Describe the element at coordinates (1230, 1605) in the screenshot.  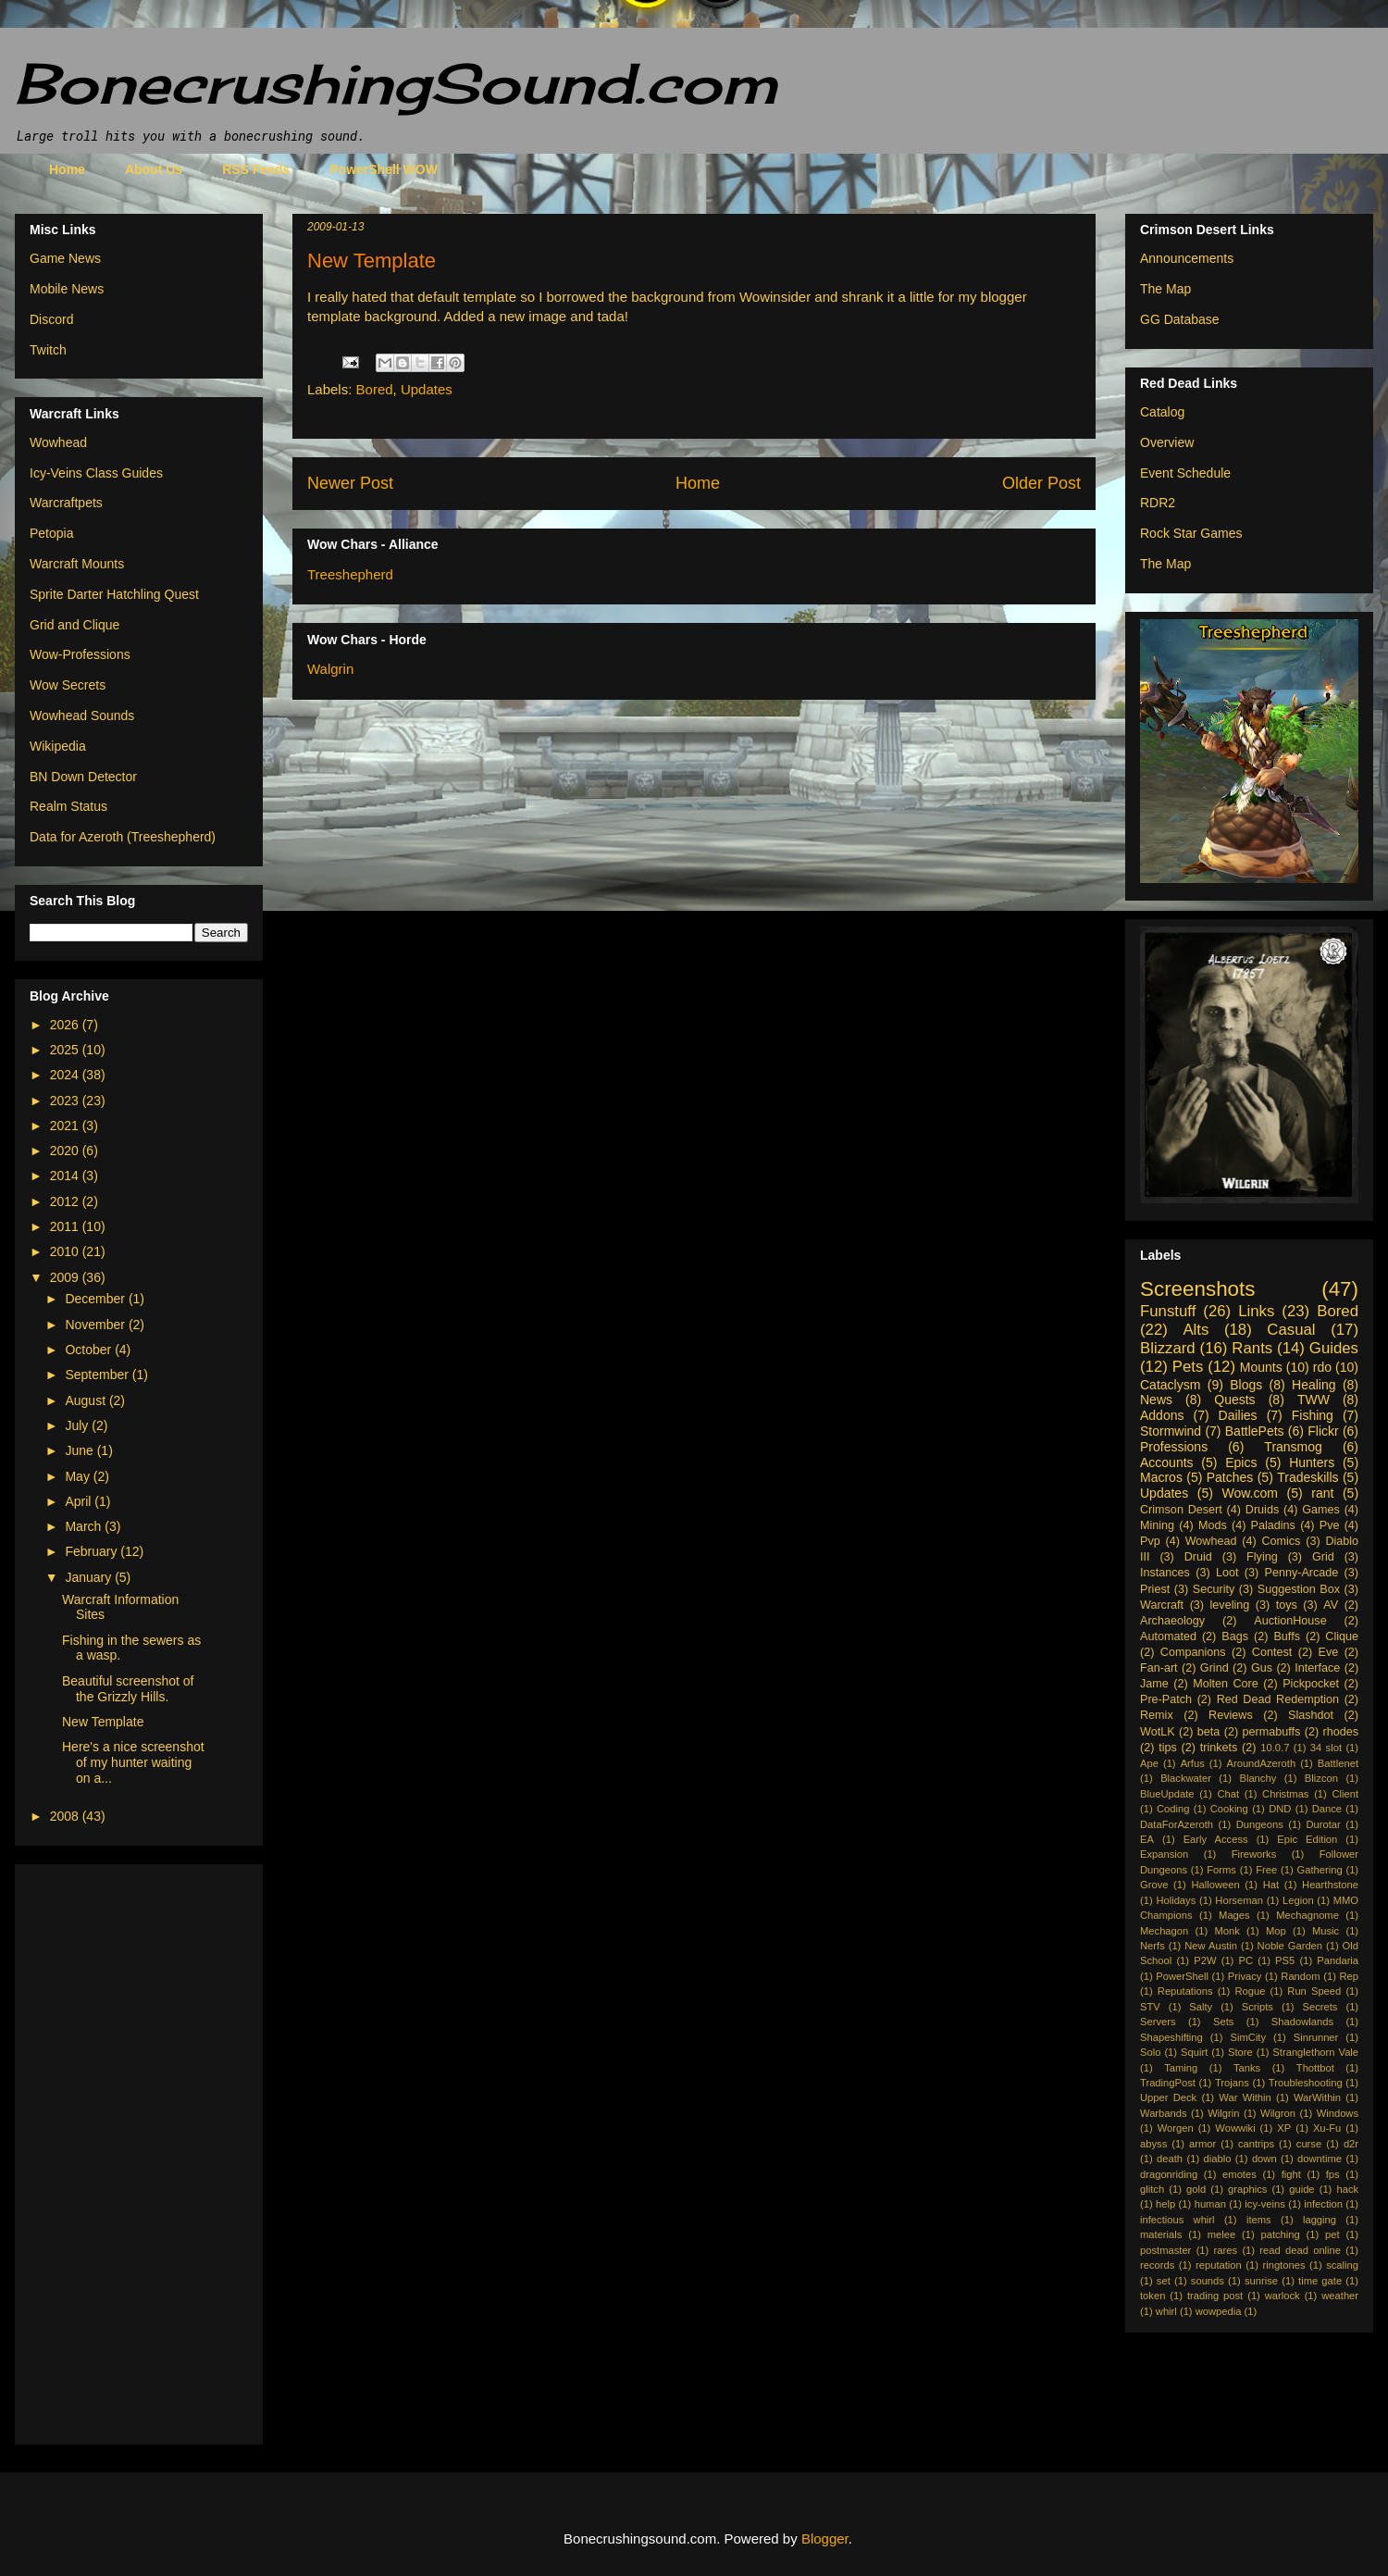
I see `leveling` at that location.